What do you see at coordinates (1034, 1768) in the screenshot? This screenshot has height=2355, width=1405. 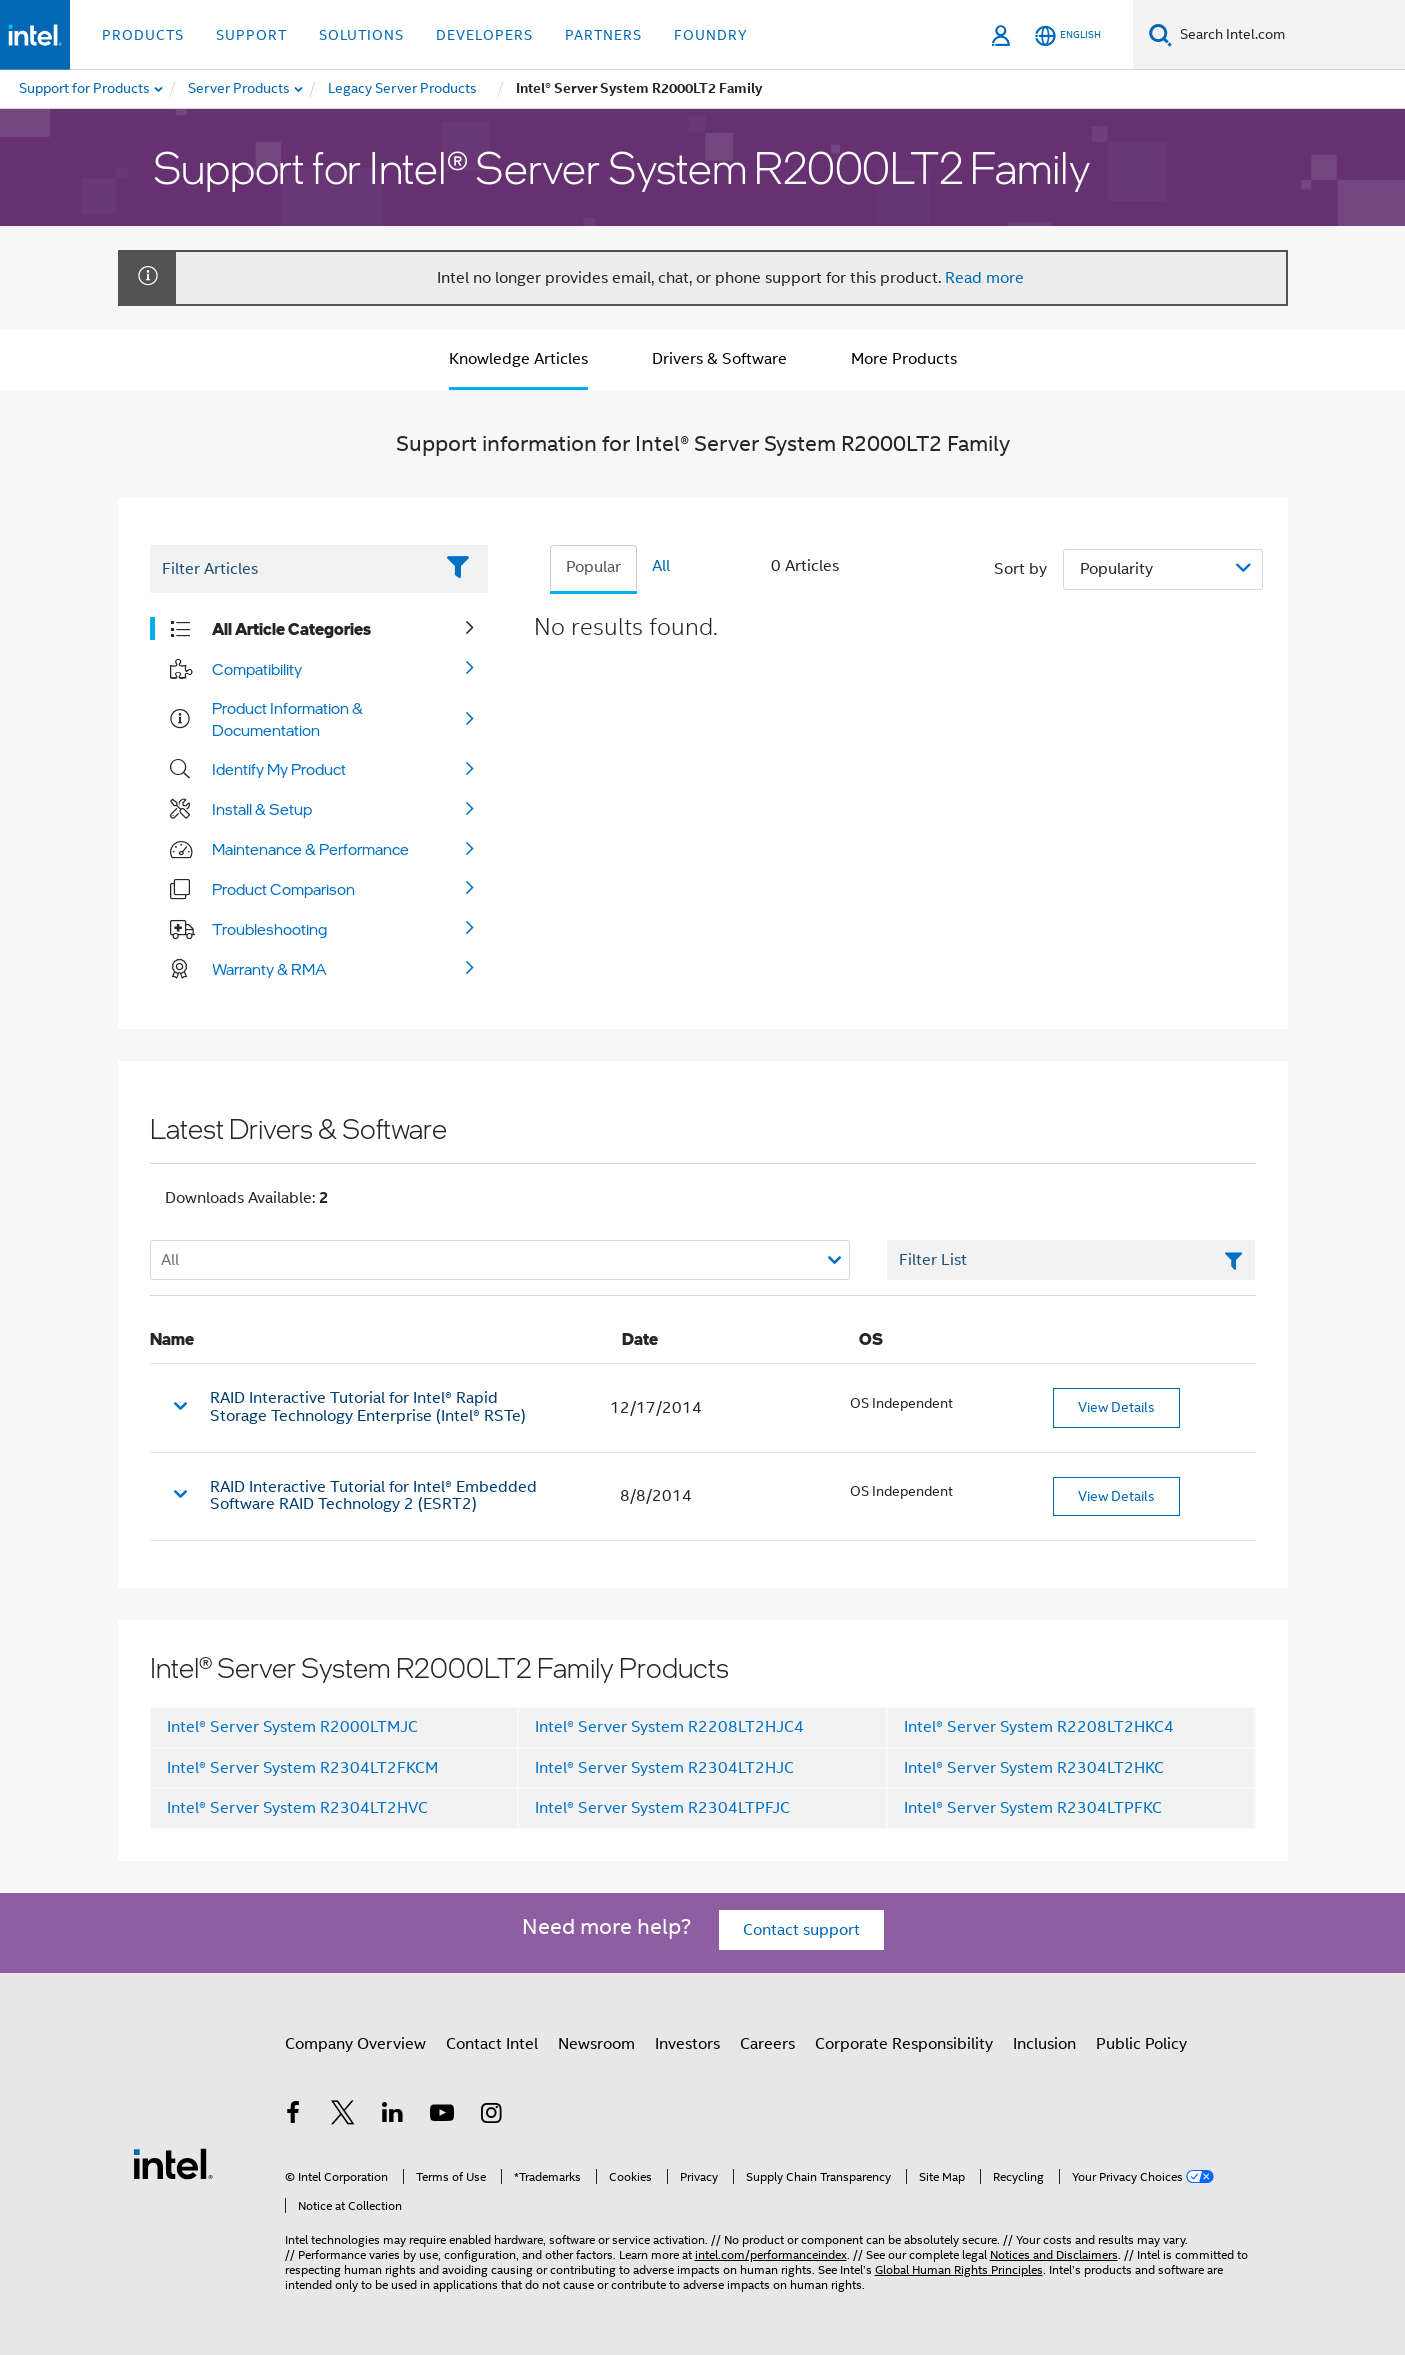 I see `Intel® Server System R2304LT2HKC` at bounding box center [1034, 1768].